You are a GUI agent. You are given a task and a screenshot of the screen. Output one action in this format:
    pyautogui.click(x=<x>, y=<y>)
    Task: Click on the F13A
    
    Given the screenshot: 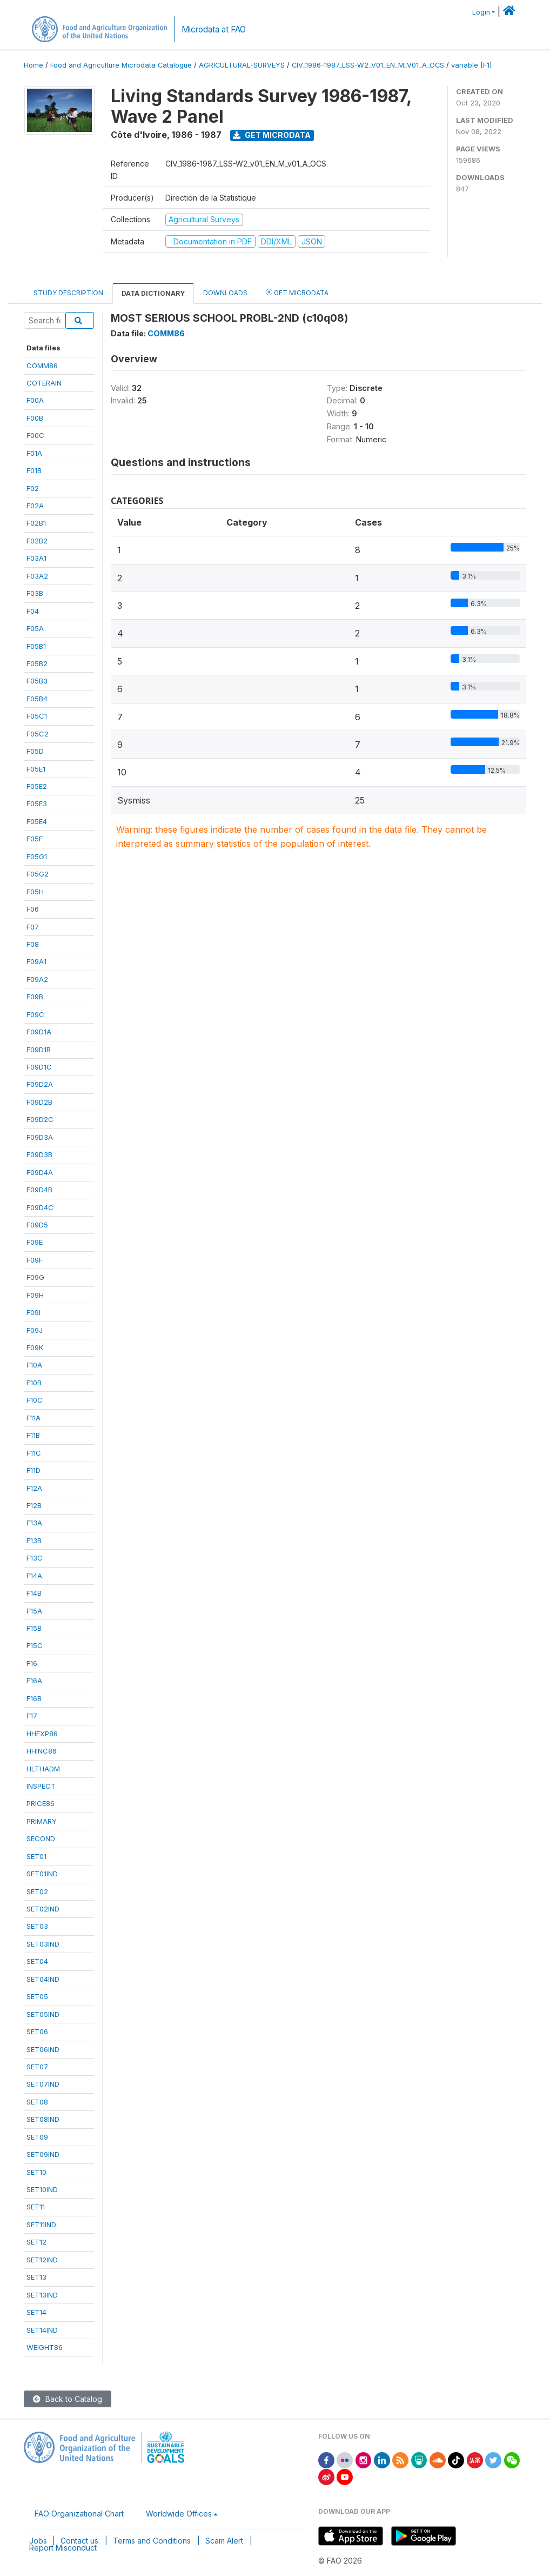 What is the action you would take?
    pyautogui.click(x=34, y=1522)
    